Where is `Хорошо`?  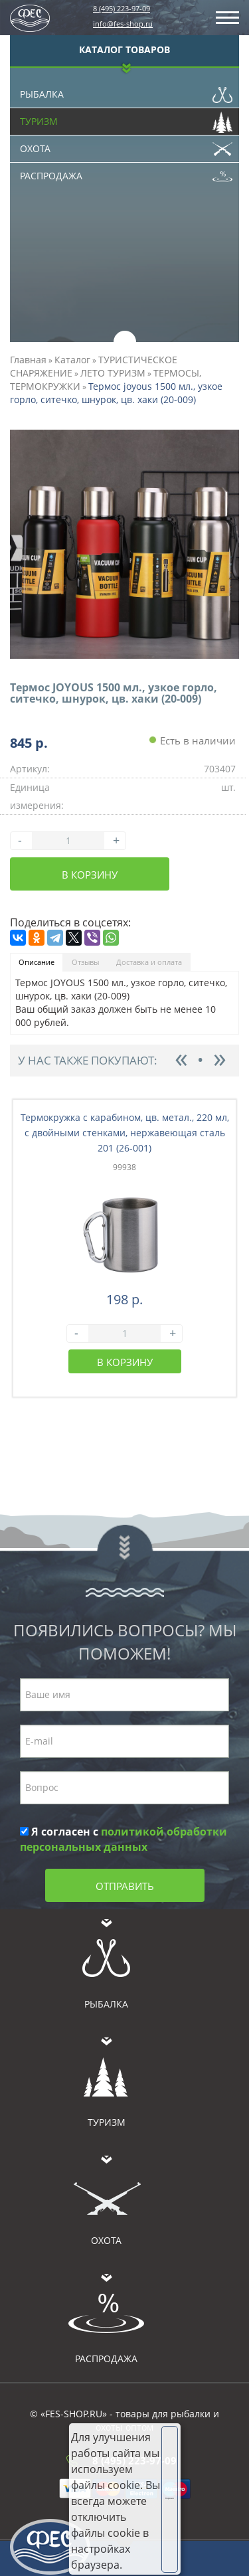
Хорошо is located at coordinates (171, 2498).